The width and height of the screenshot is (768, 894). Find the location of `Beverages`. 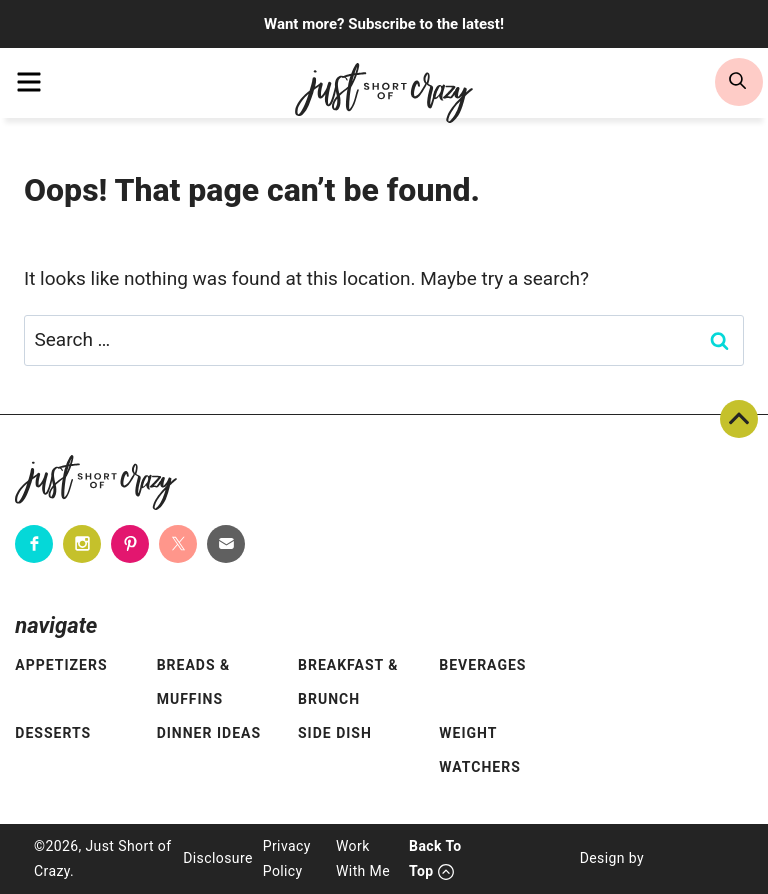

Beverages is located at coordinates (482, 665).